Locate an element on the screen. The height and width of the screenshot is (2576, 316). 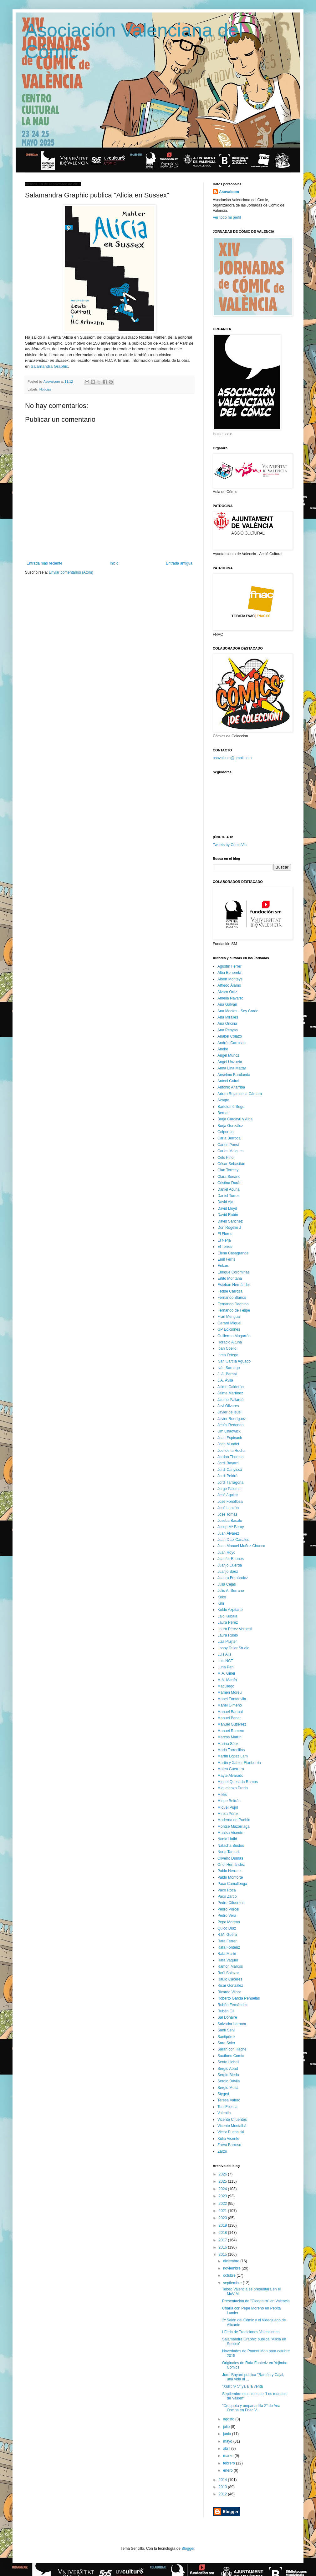
Raúl Salazar is located at coordinates (228, 1973).